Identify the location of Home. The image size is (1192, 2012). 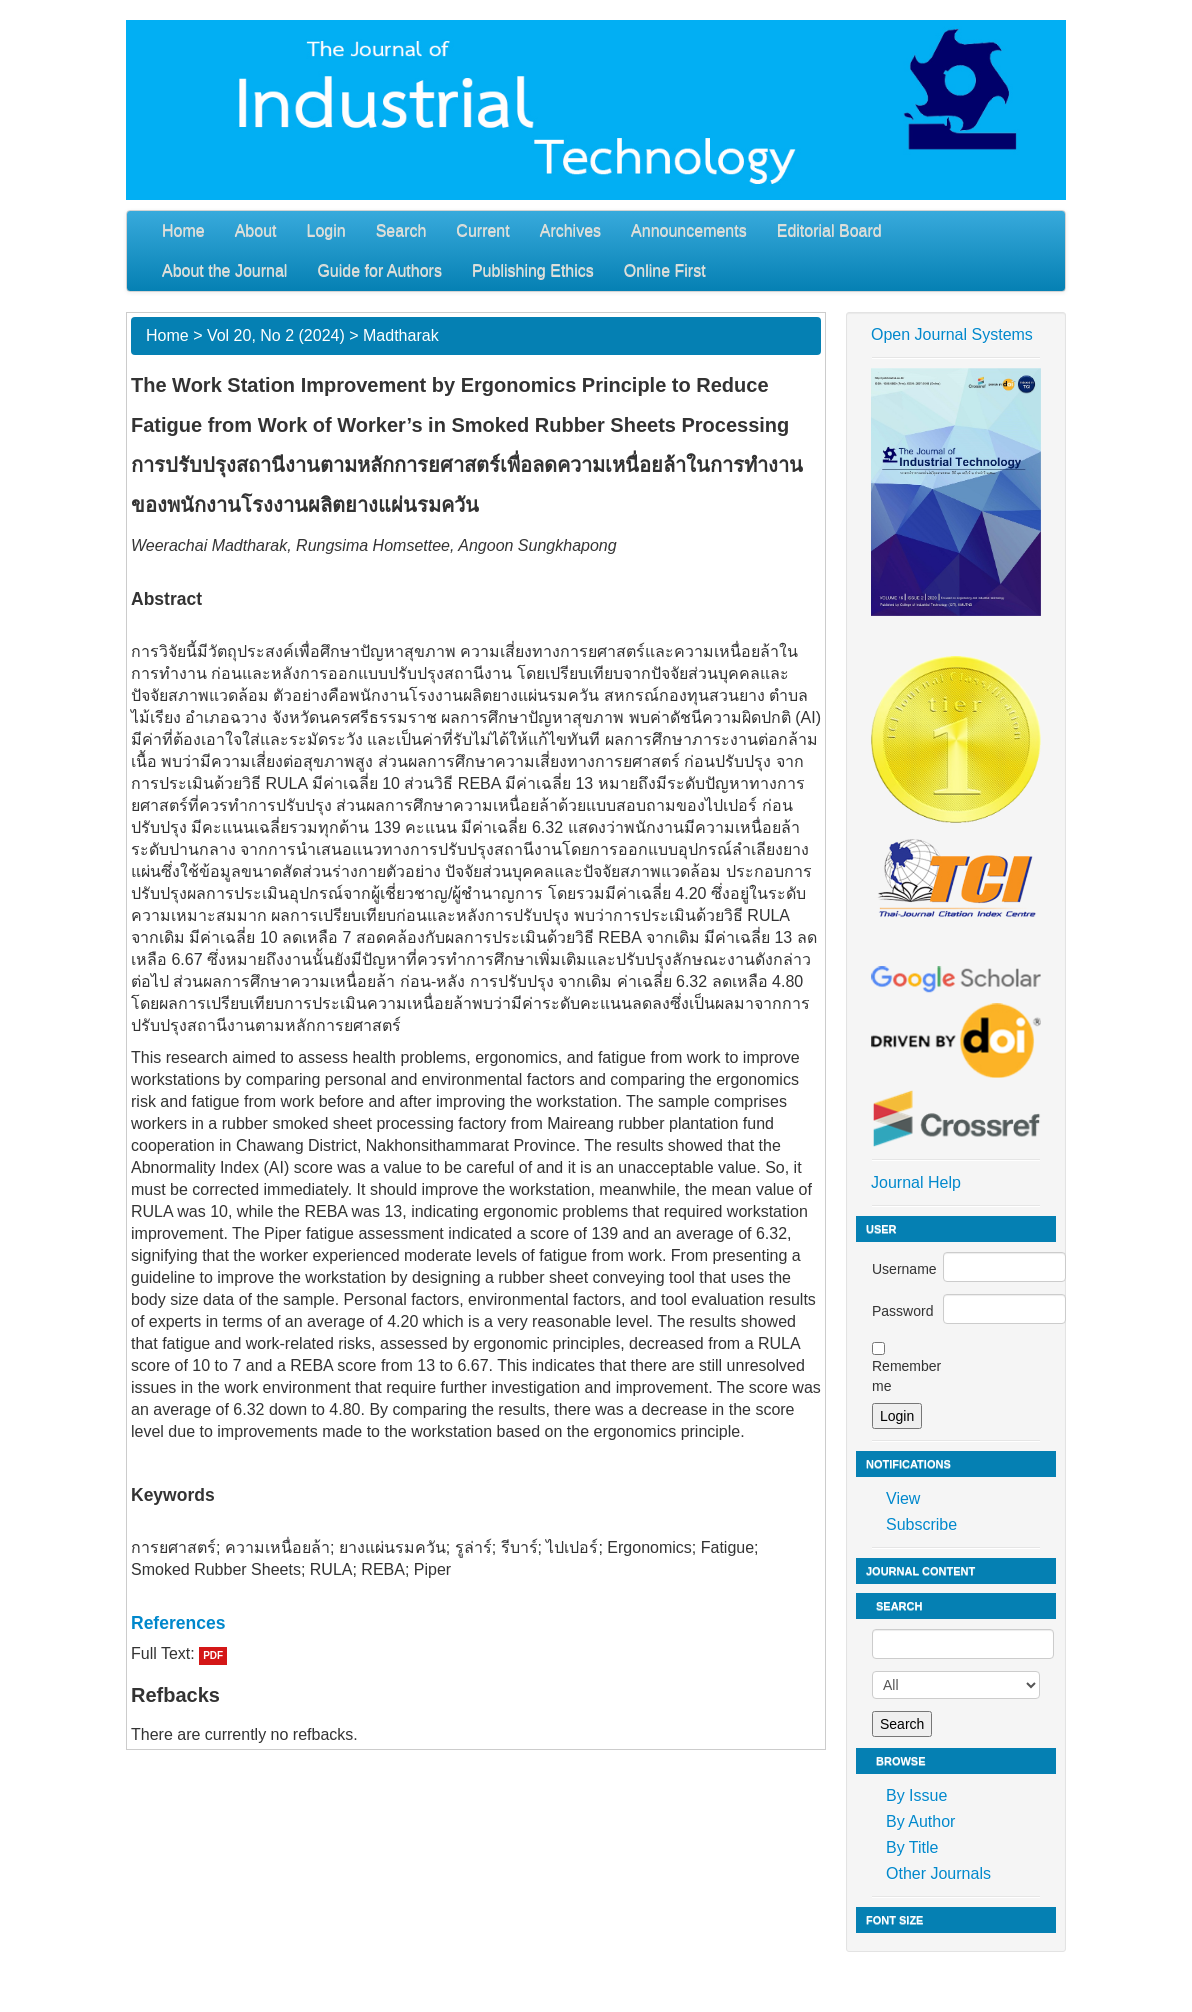
(183, 230).